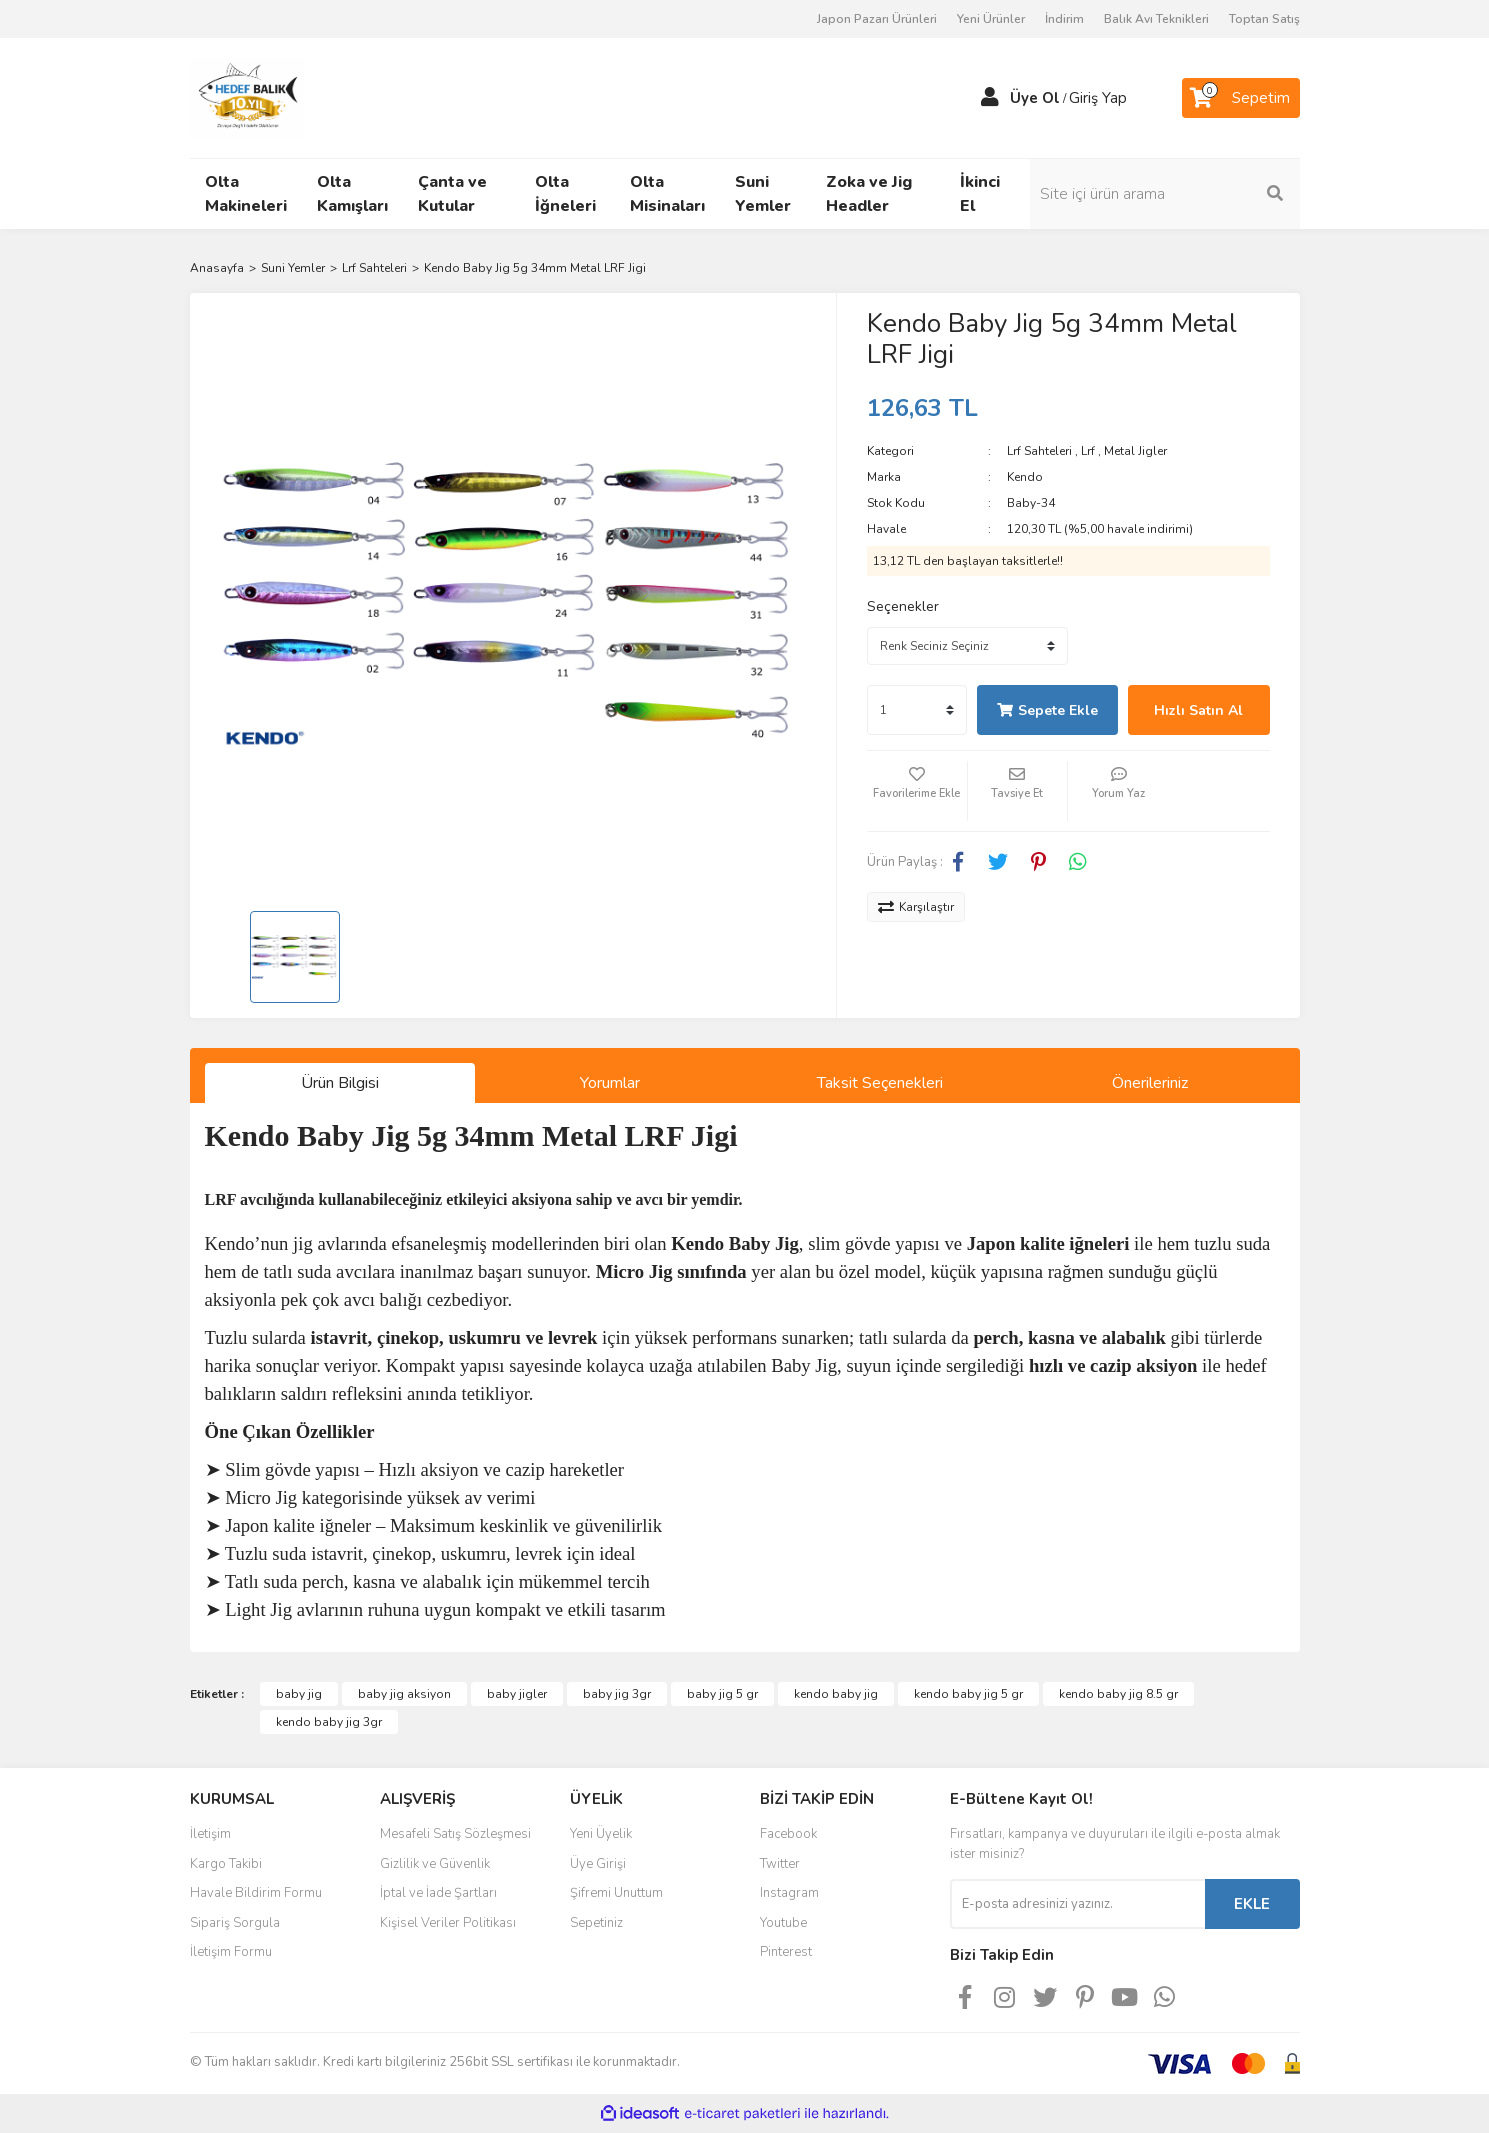 The image size is (1489, 2133). Describe the element at coordinates (610, 1083) in the screenshot. I see `Yorumlar` at that location.